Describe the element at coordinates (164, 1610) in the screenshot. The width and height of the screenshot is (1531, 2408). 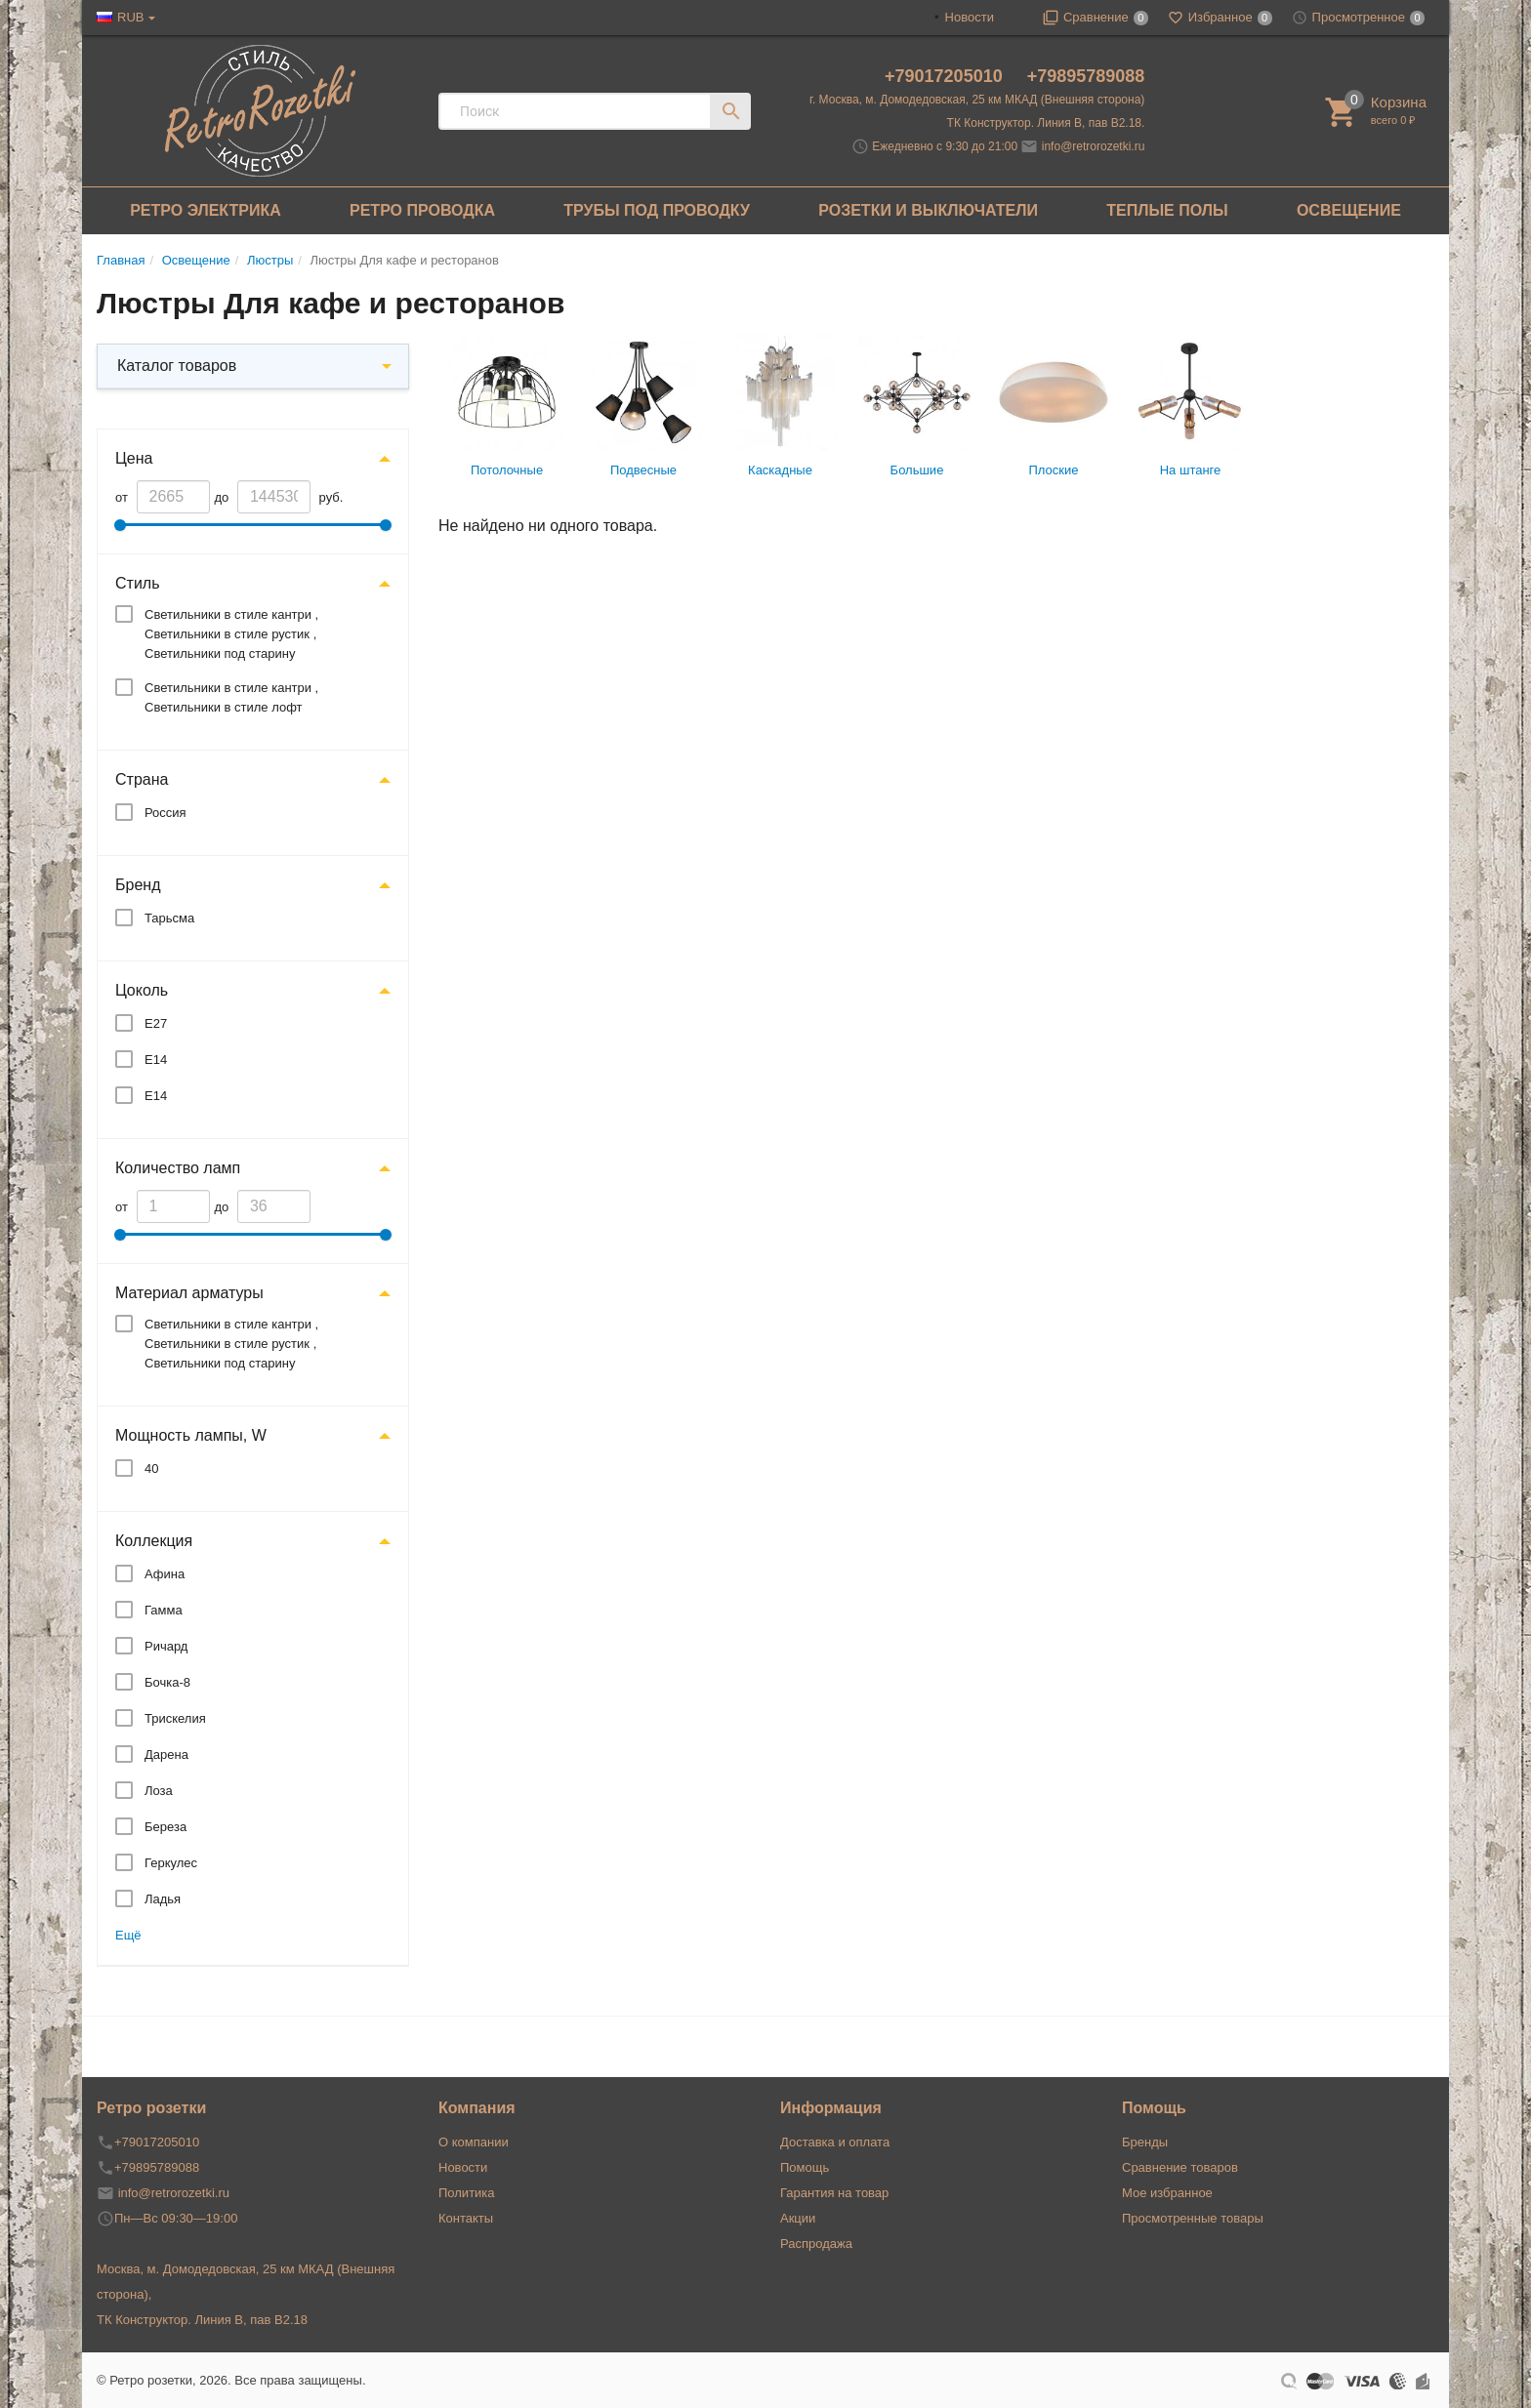
I see `Гамма` at that location.